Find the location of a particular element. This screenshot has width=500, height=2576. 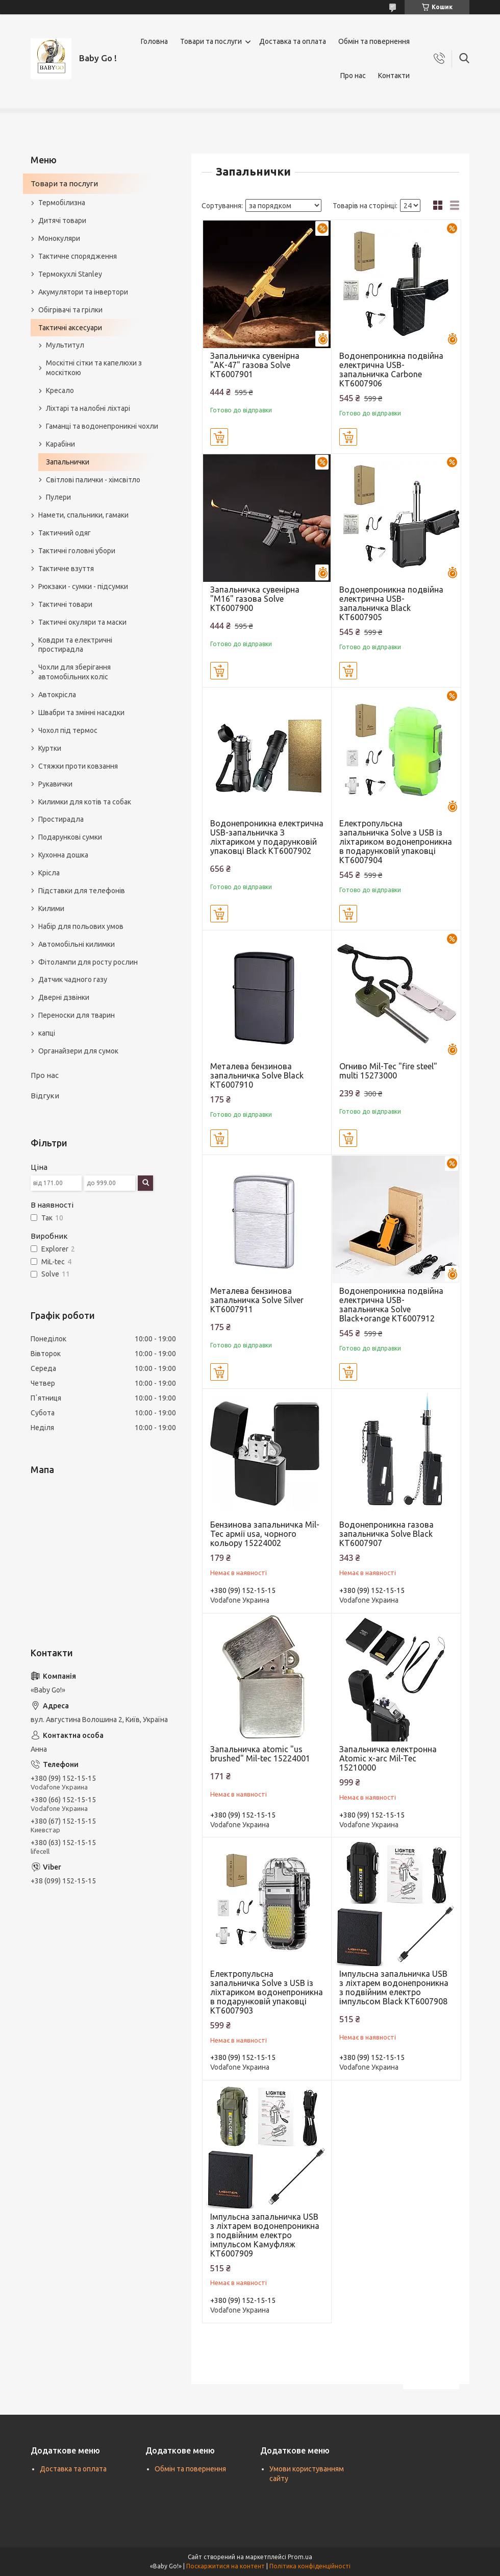

Кухонна дошка is located at coordinates (63, 855).